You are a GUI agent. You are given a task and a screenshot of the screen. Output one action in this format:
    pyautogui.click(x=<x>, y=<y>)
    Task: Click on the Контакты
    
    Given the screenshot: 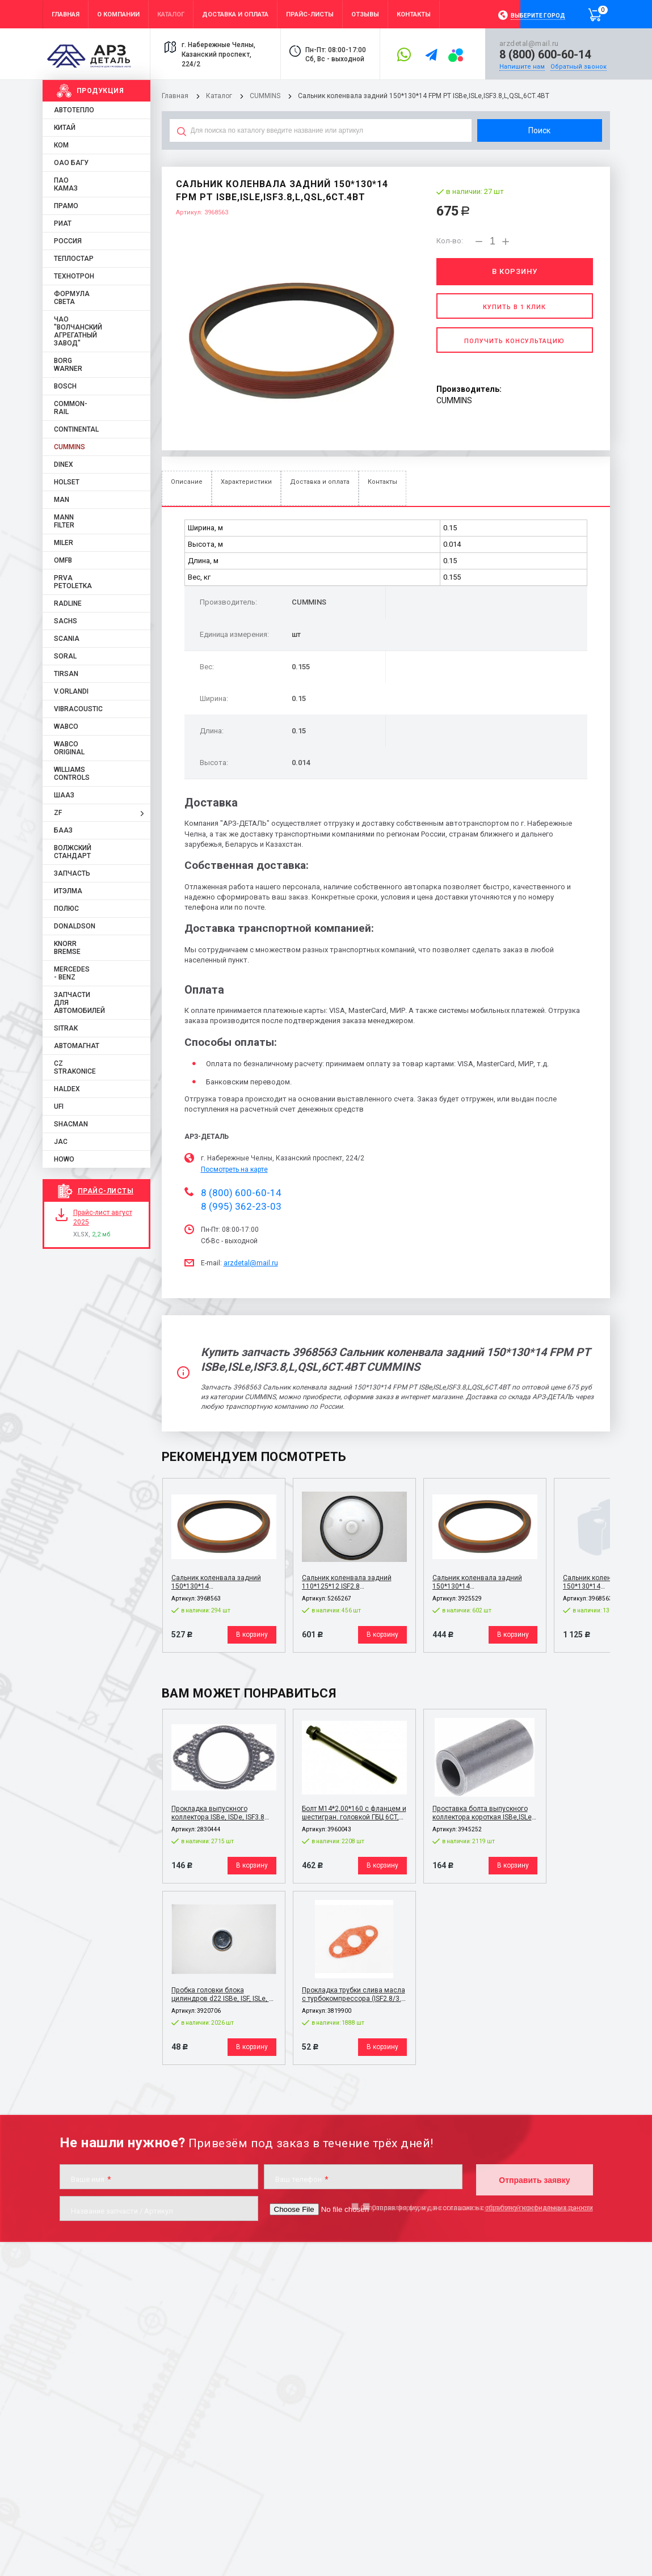 What is the action you would take?
    pyautogui.click(x=382, y=481)
    